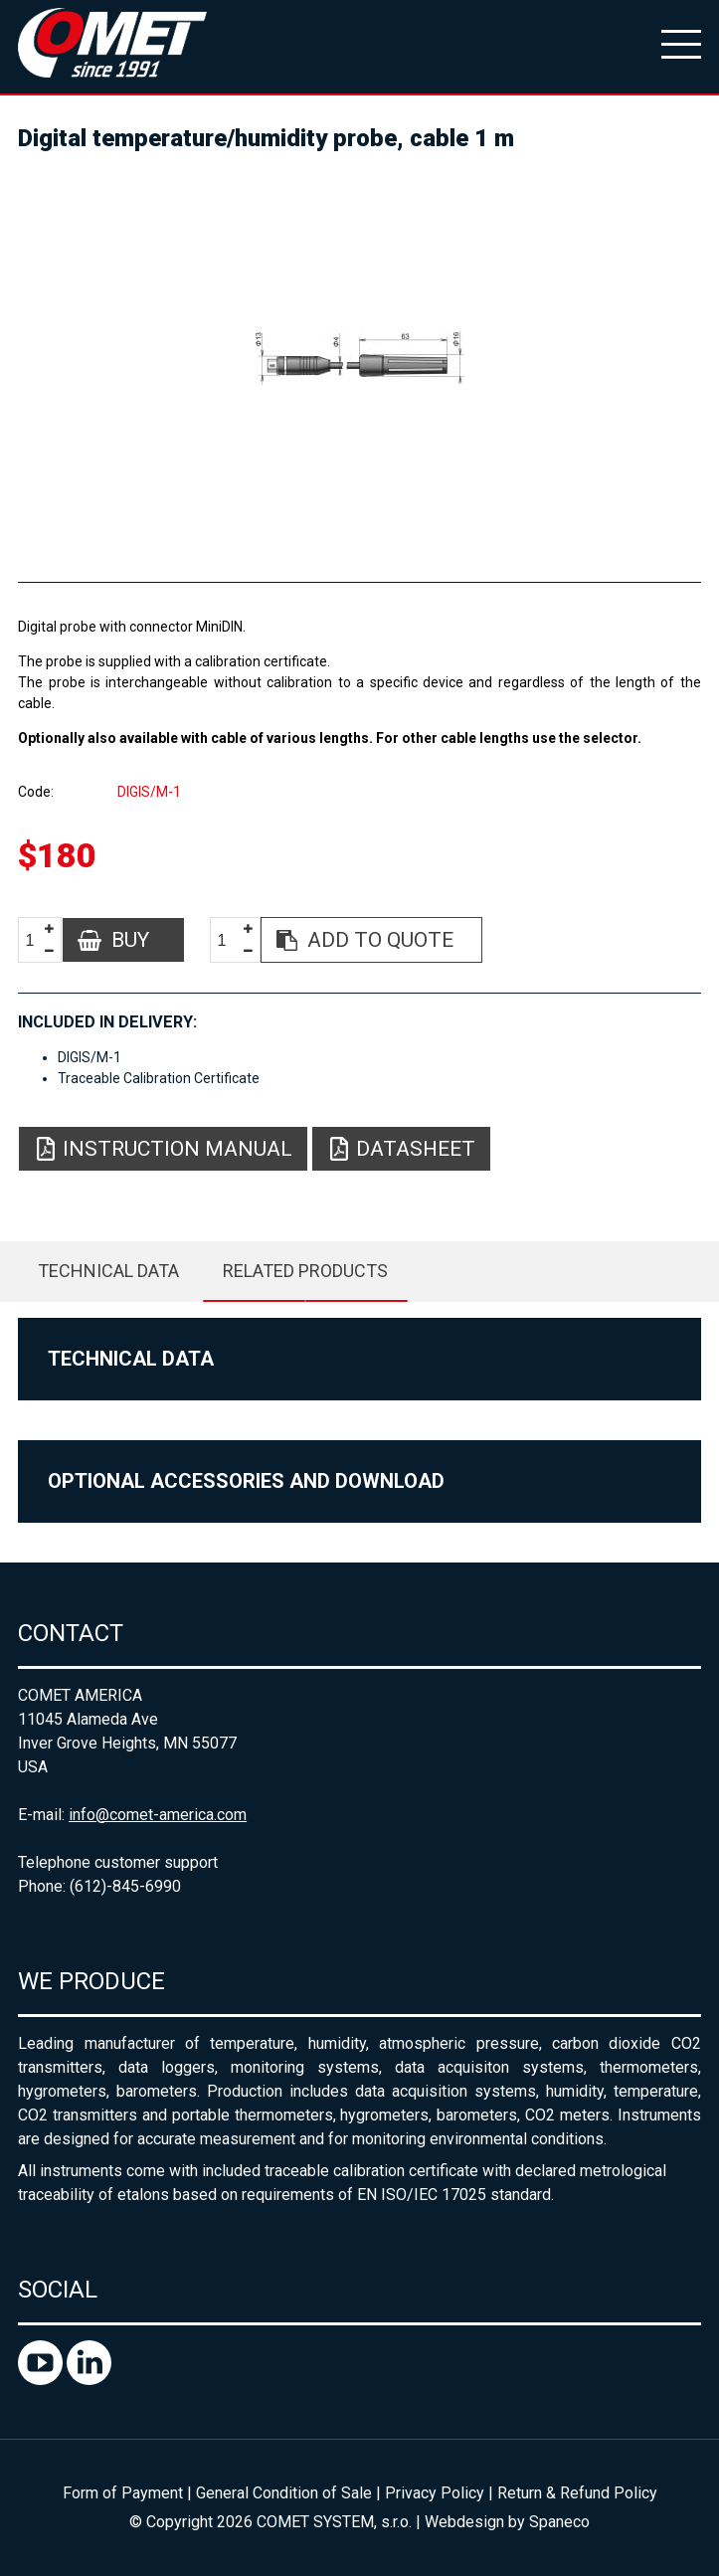  Describe the element at coordinates (305, 1270) in the screenshot. I see `Related products` at that location.